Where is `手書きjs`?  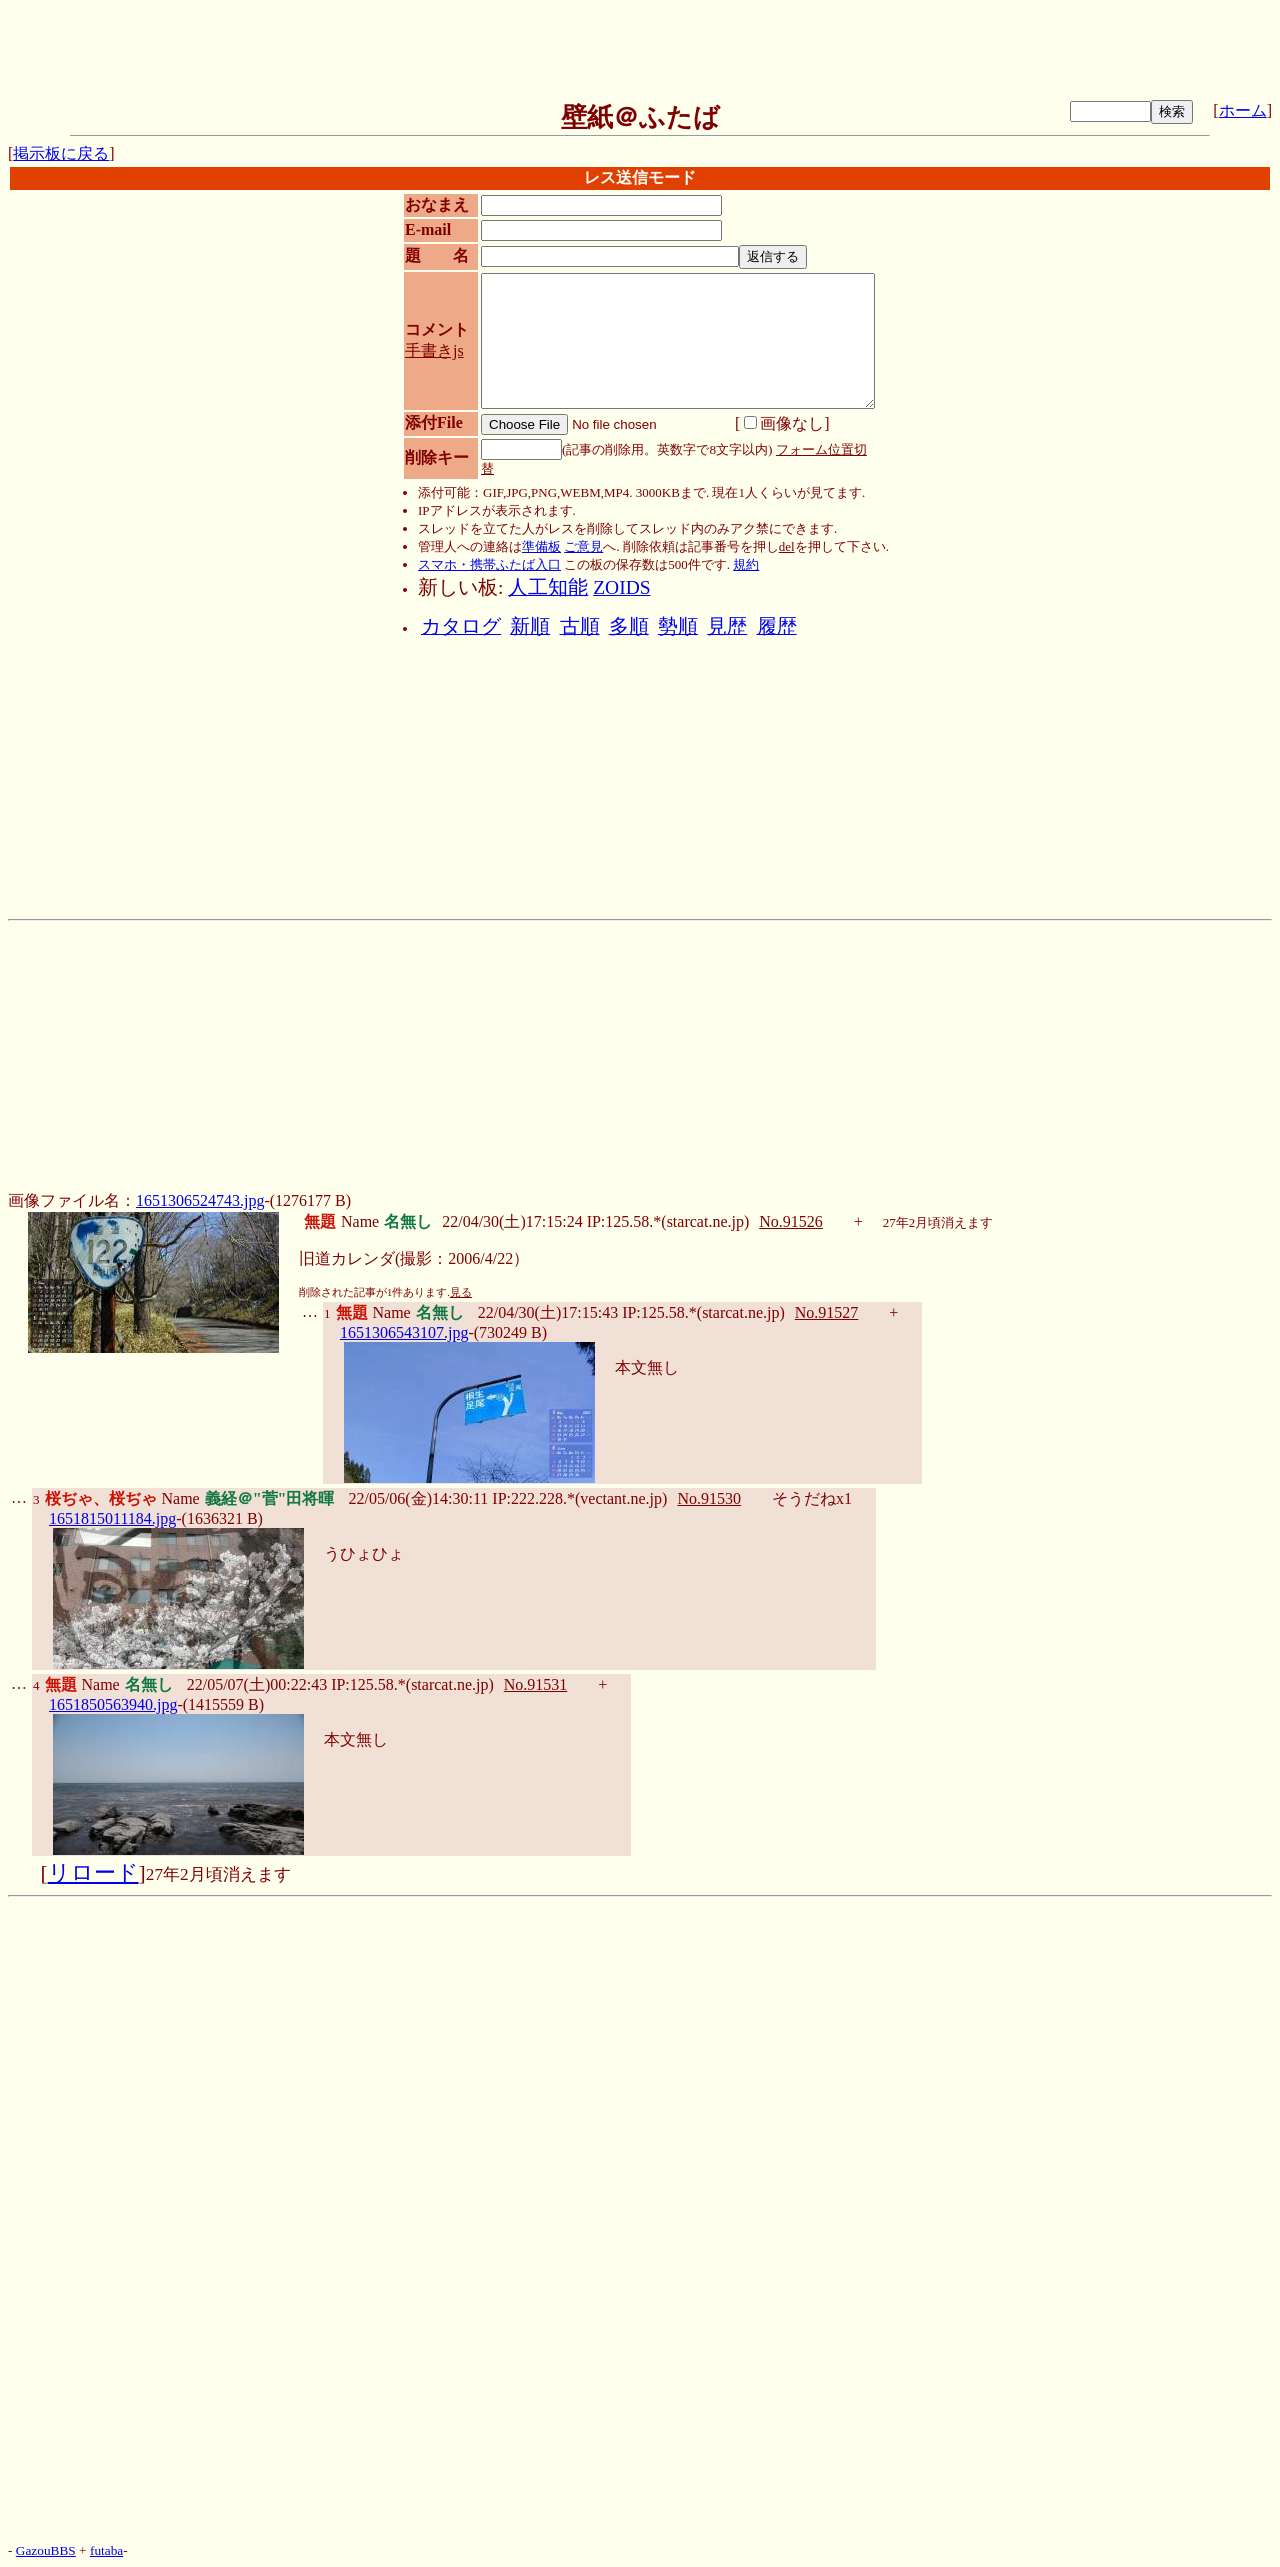 手書きjs is located at coordinates (434, 350).